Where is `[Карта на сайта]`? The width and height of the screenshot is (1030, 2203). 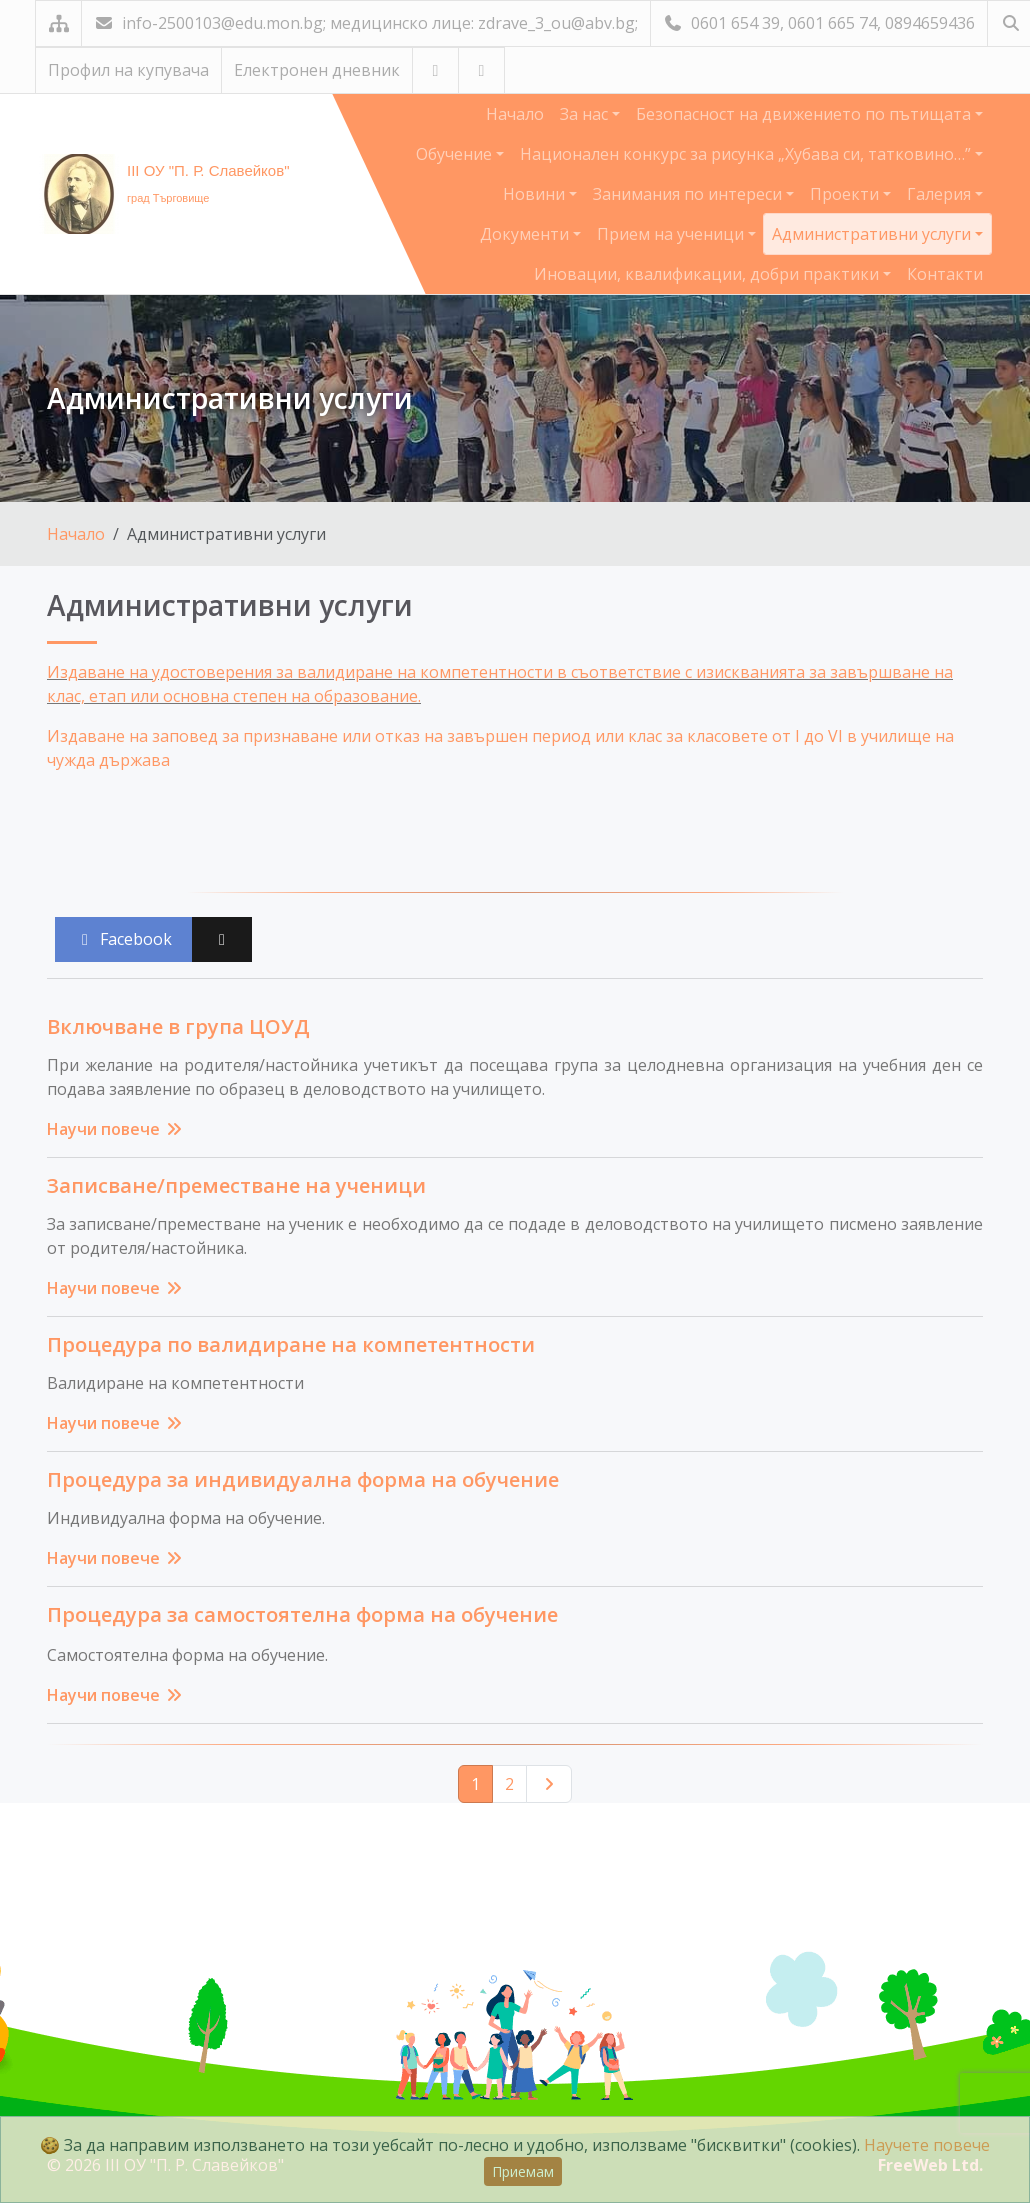 [Карта на сайта] is located at coordinates (58, 23).